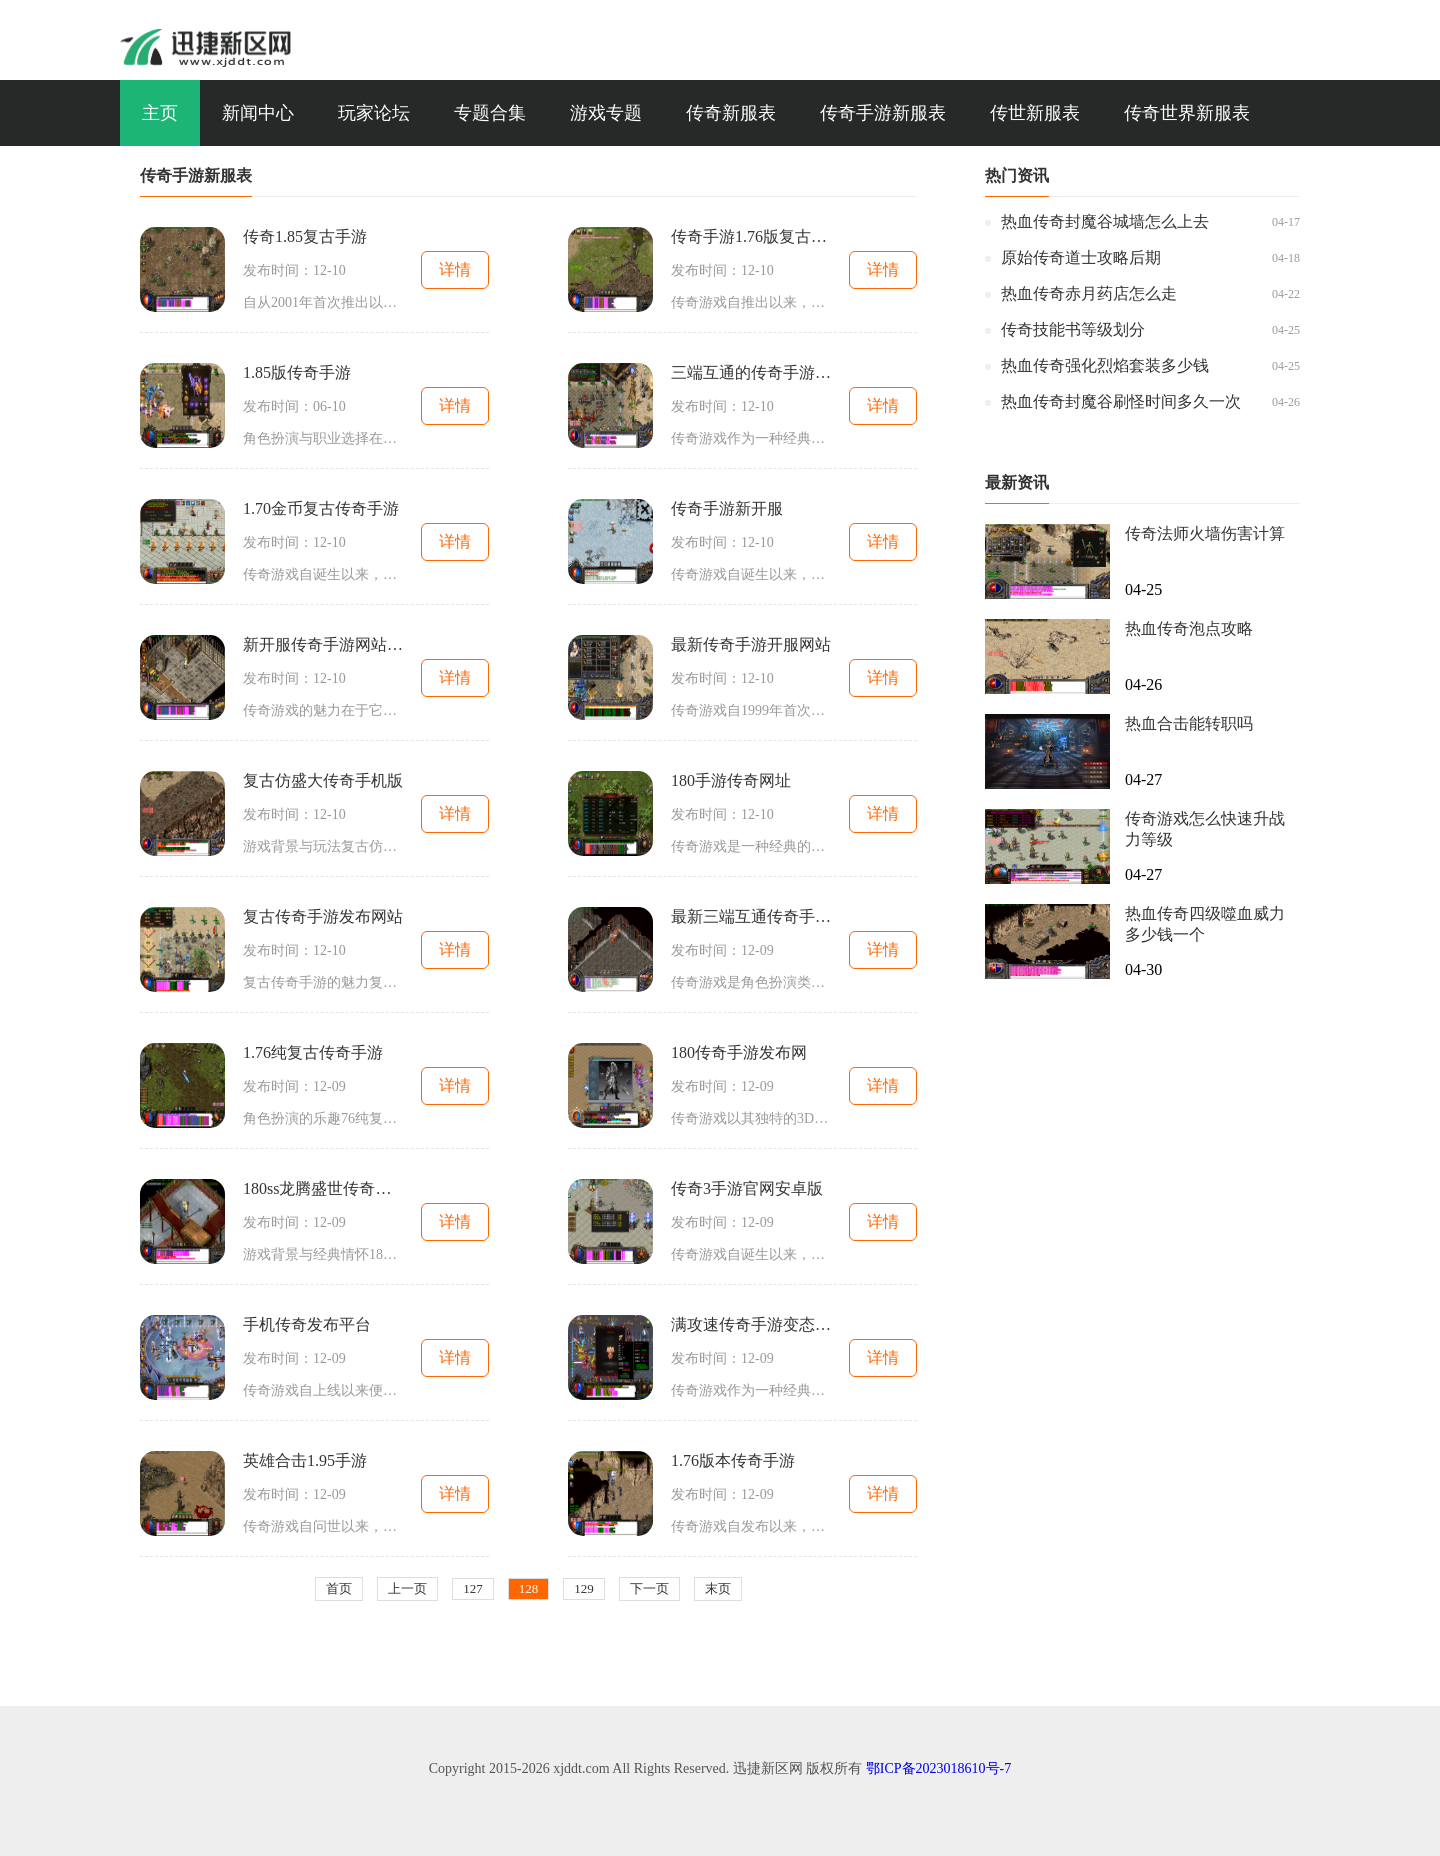 The width and height of the screenshot is (1440, 1856). Describe the element at coordinates (297, 372) in the screenshot. I see `1.85版传奇手游` at that location.